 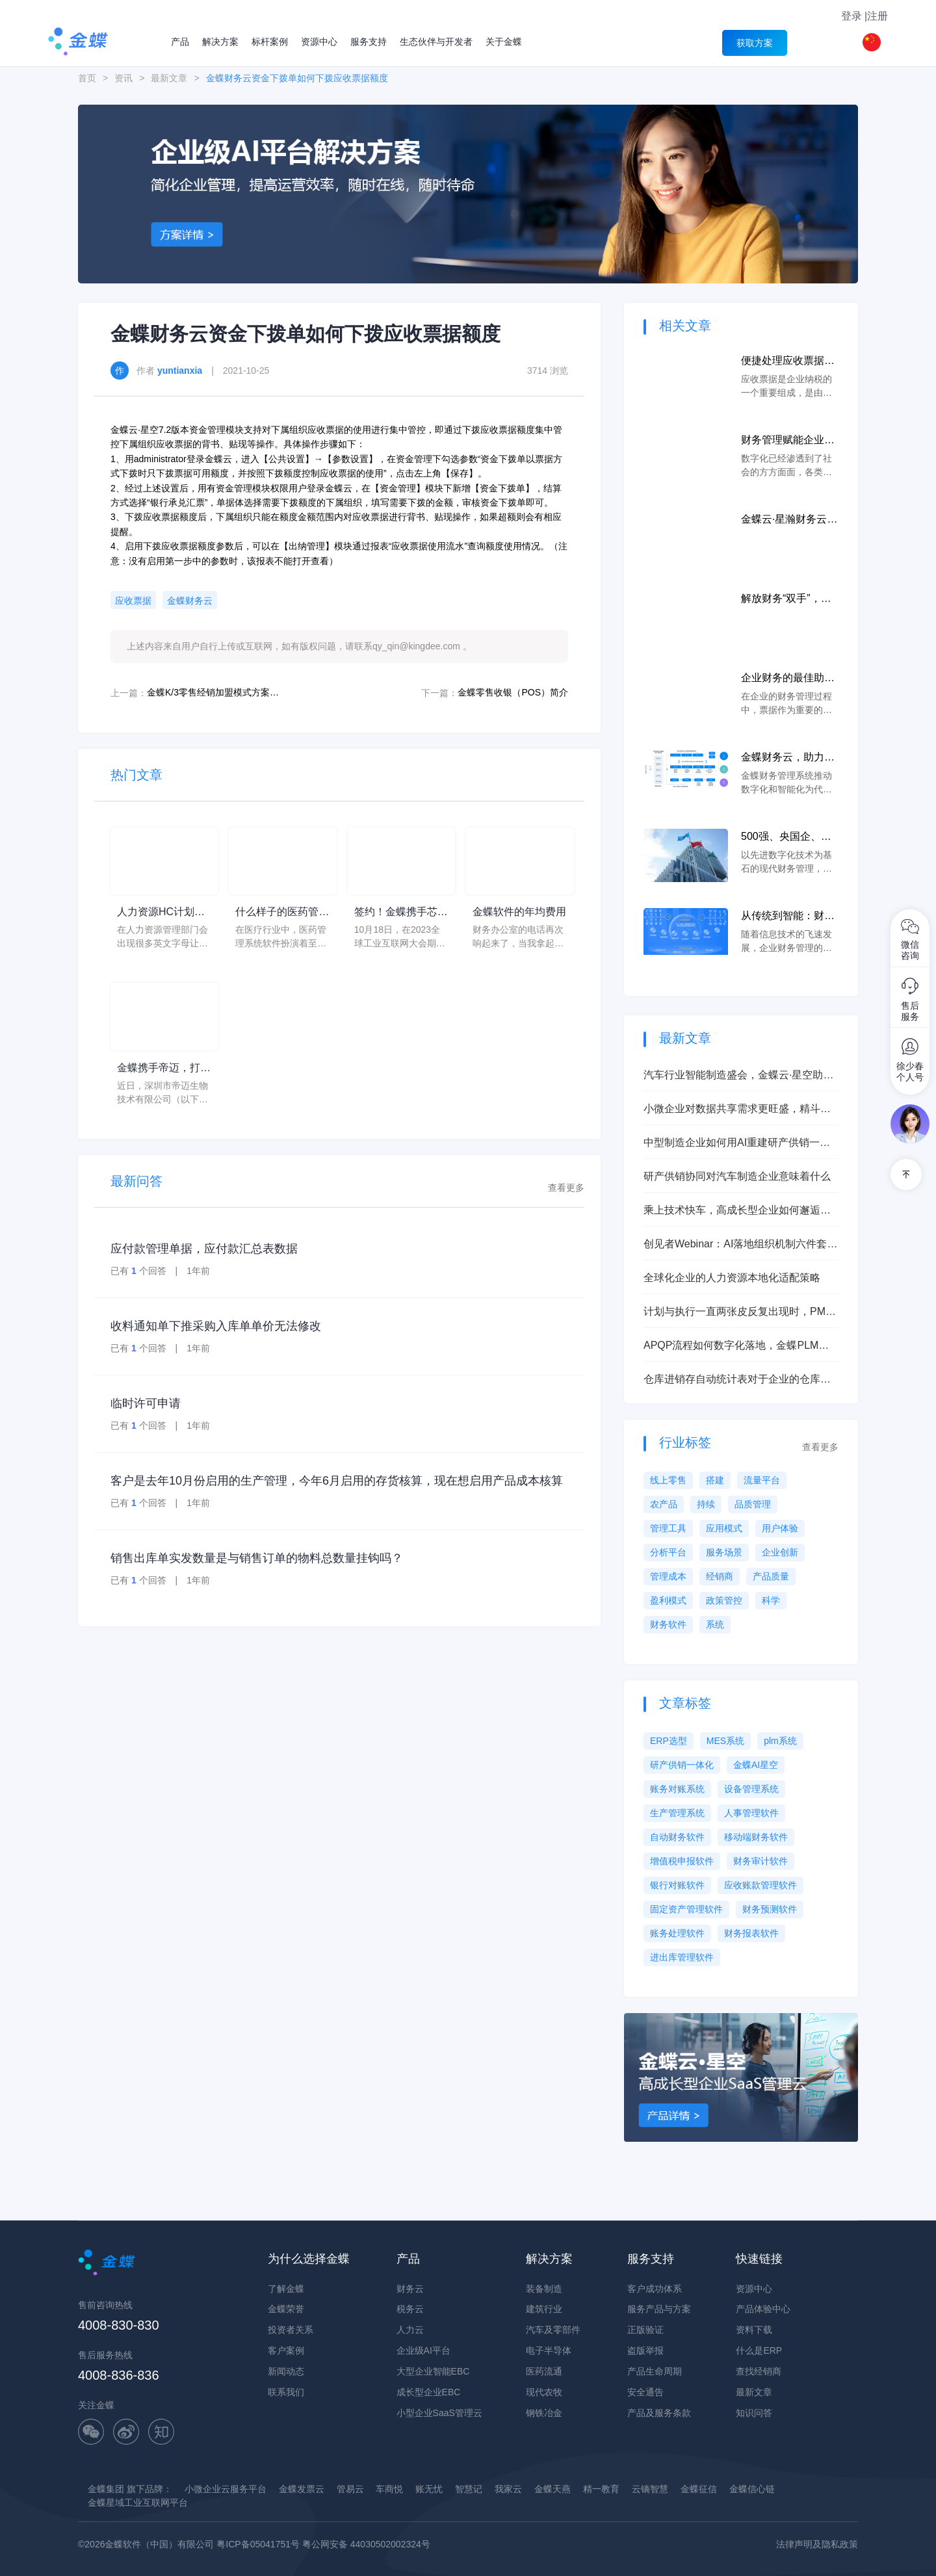 I want to click on 分析平台, so click(x=668, y=1552).